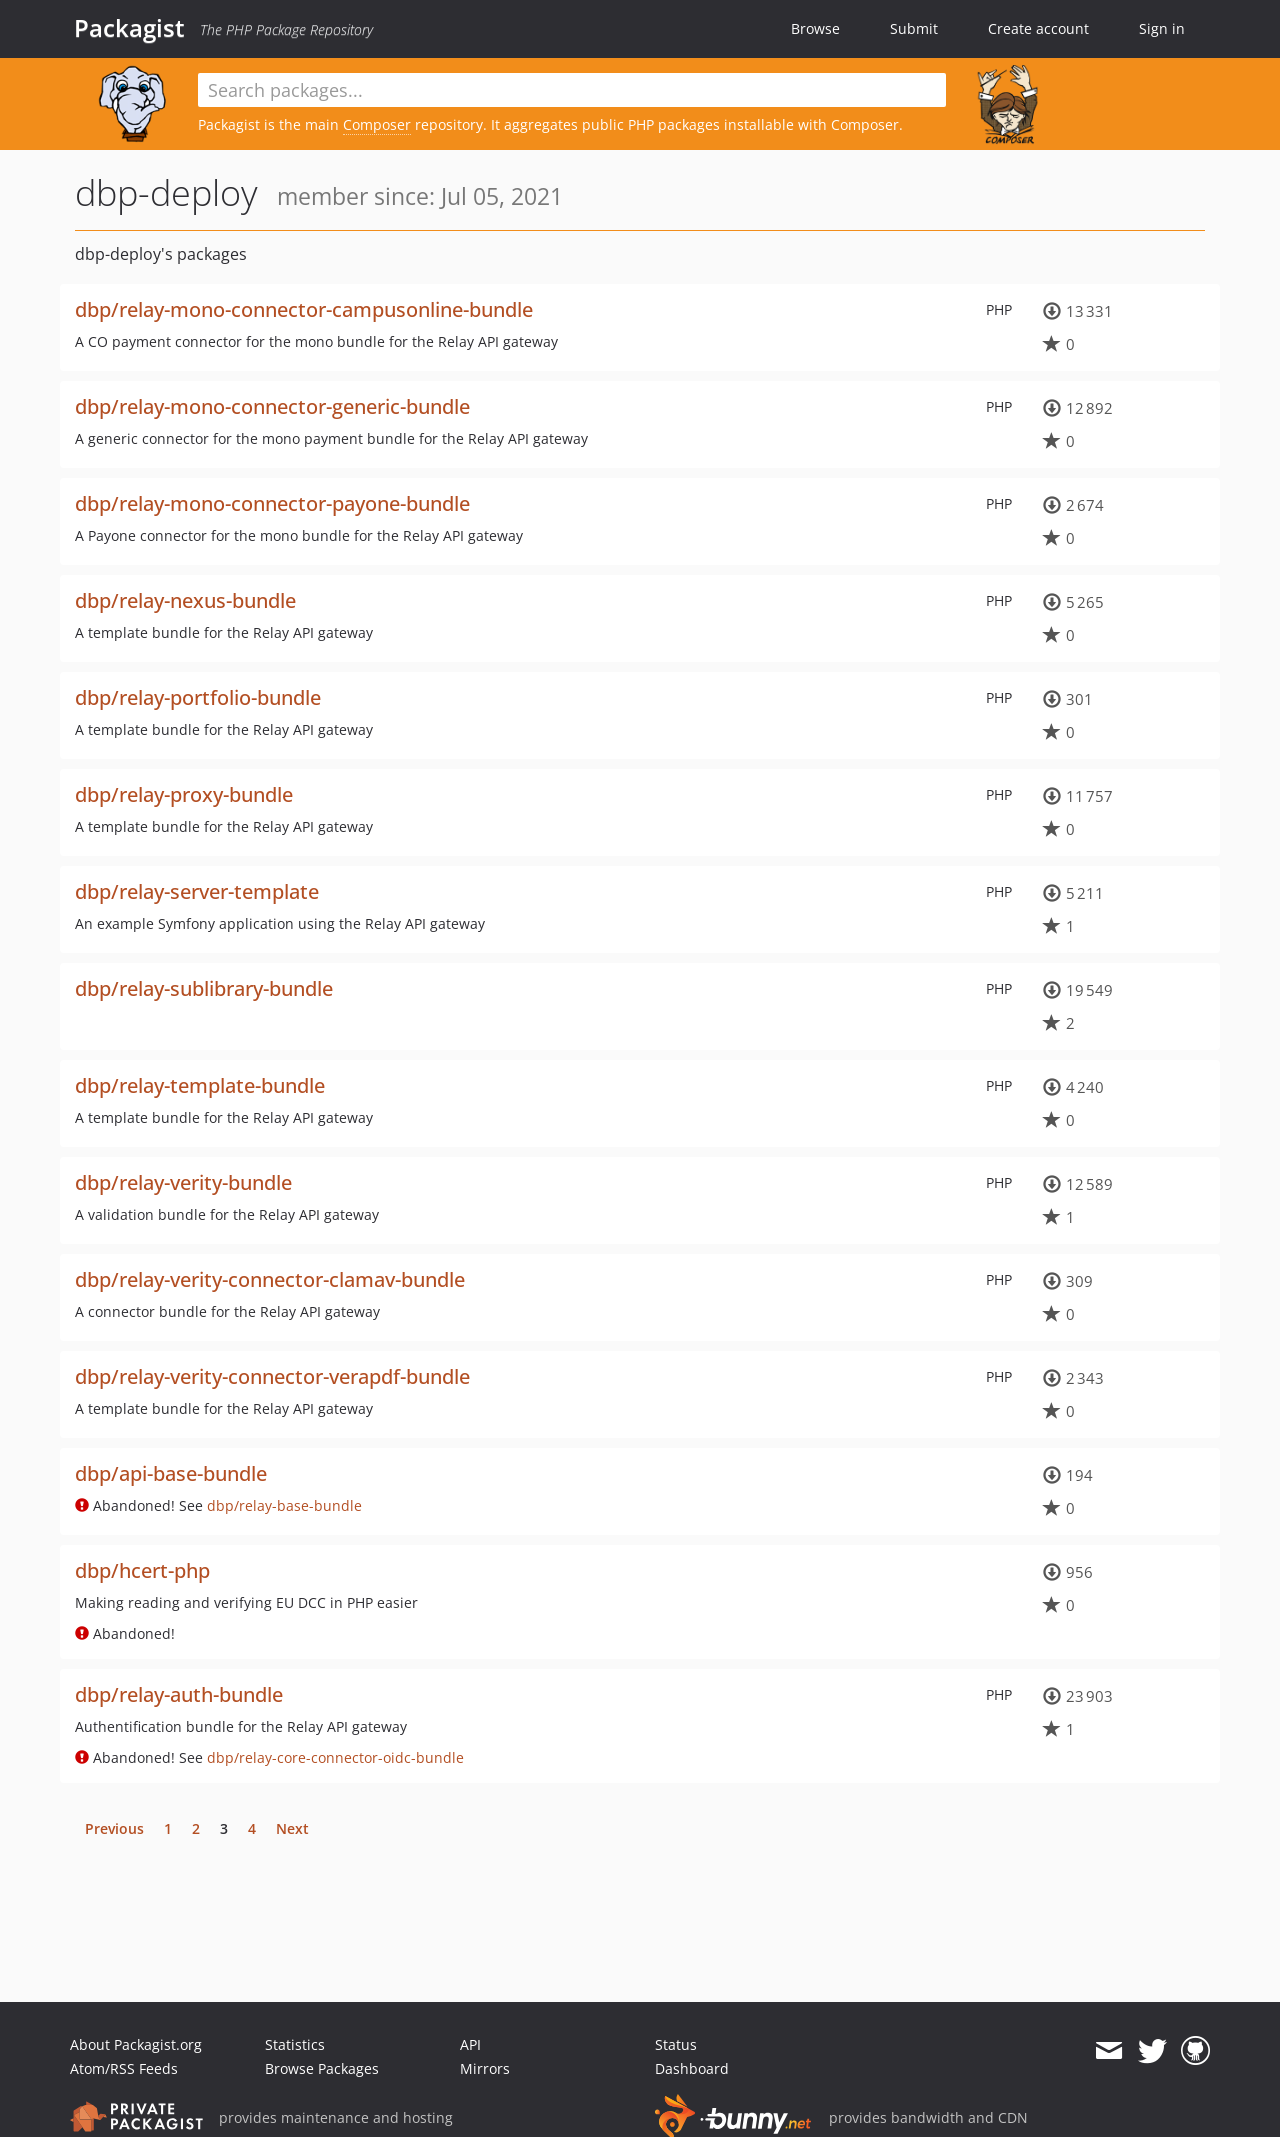 The image size is (1280, 2137). What do you see at coordinates (185, 600) in the screenshot?
I see `dbp/relay-nexus-bundle` at bounding box center [185, 600].